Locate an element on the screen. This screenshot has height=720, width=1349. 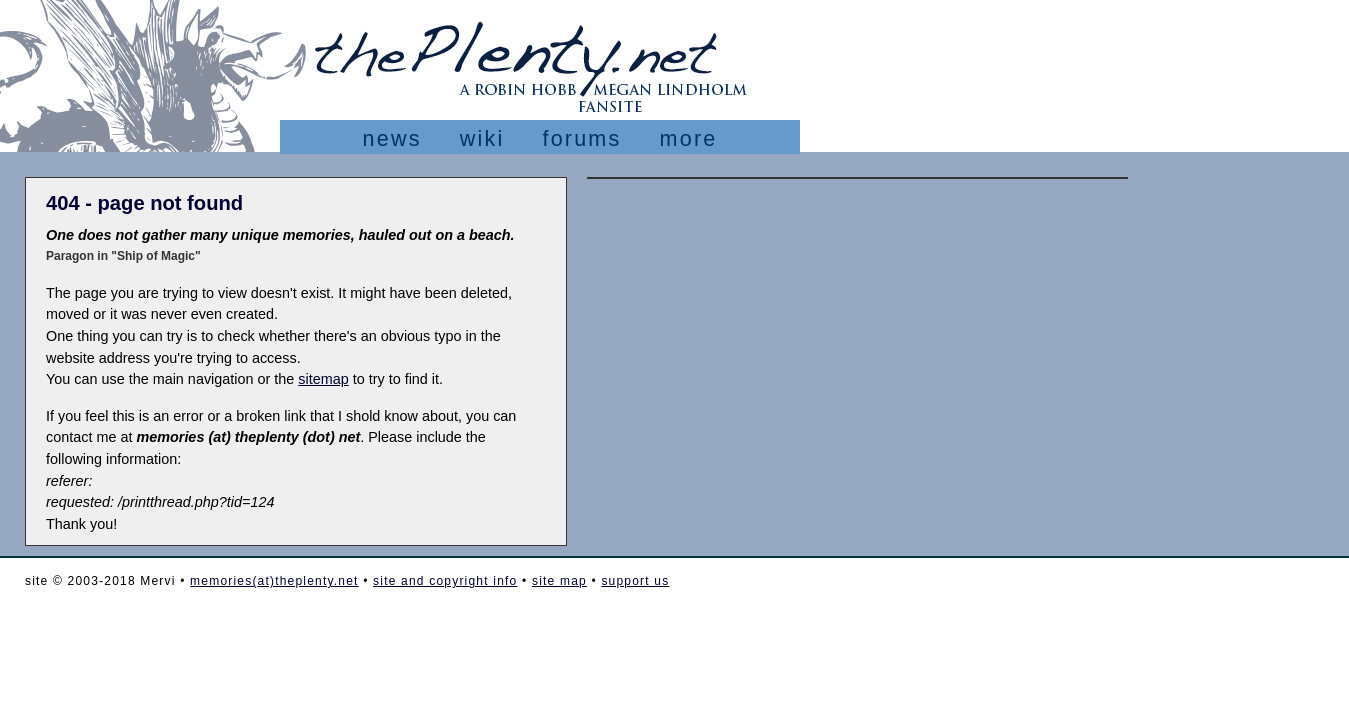
support us is located at coordinates (635, 581).